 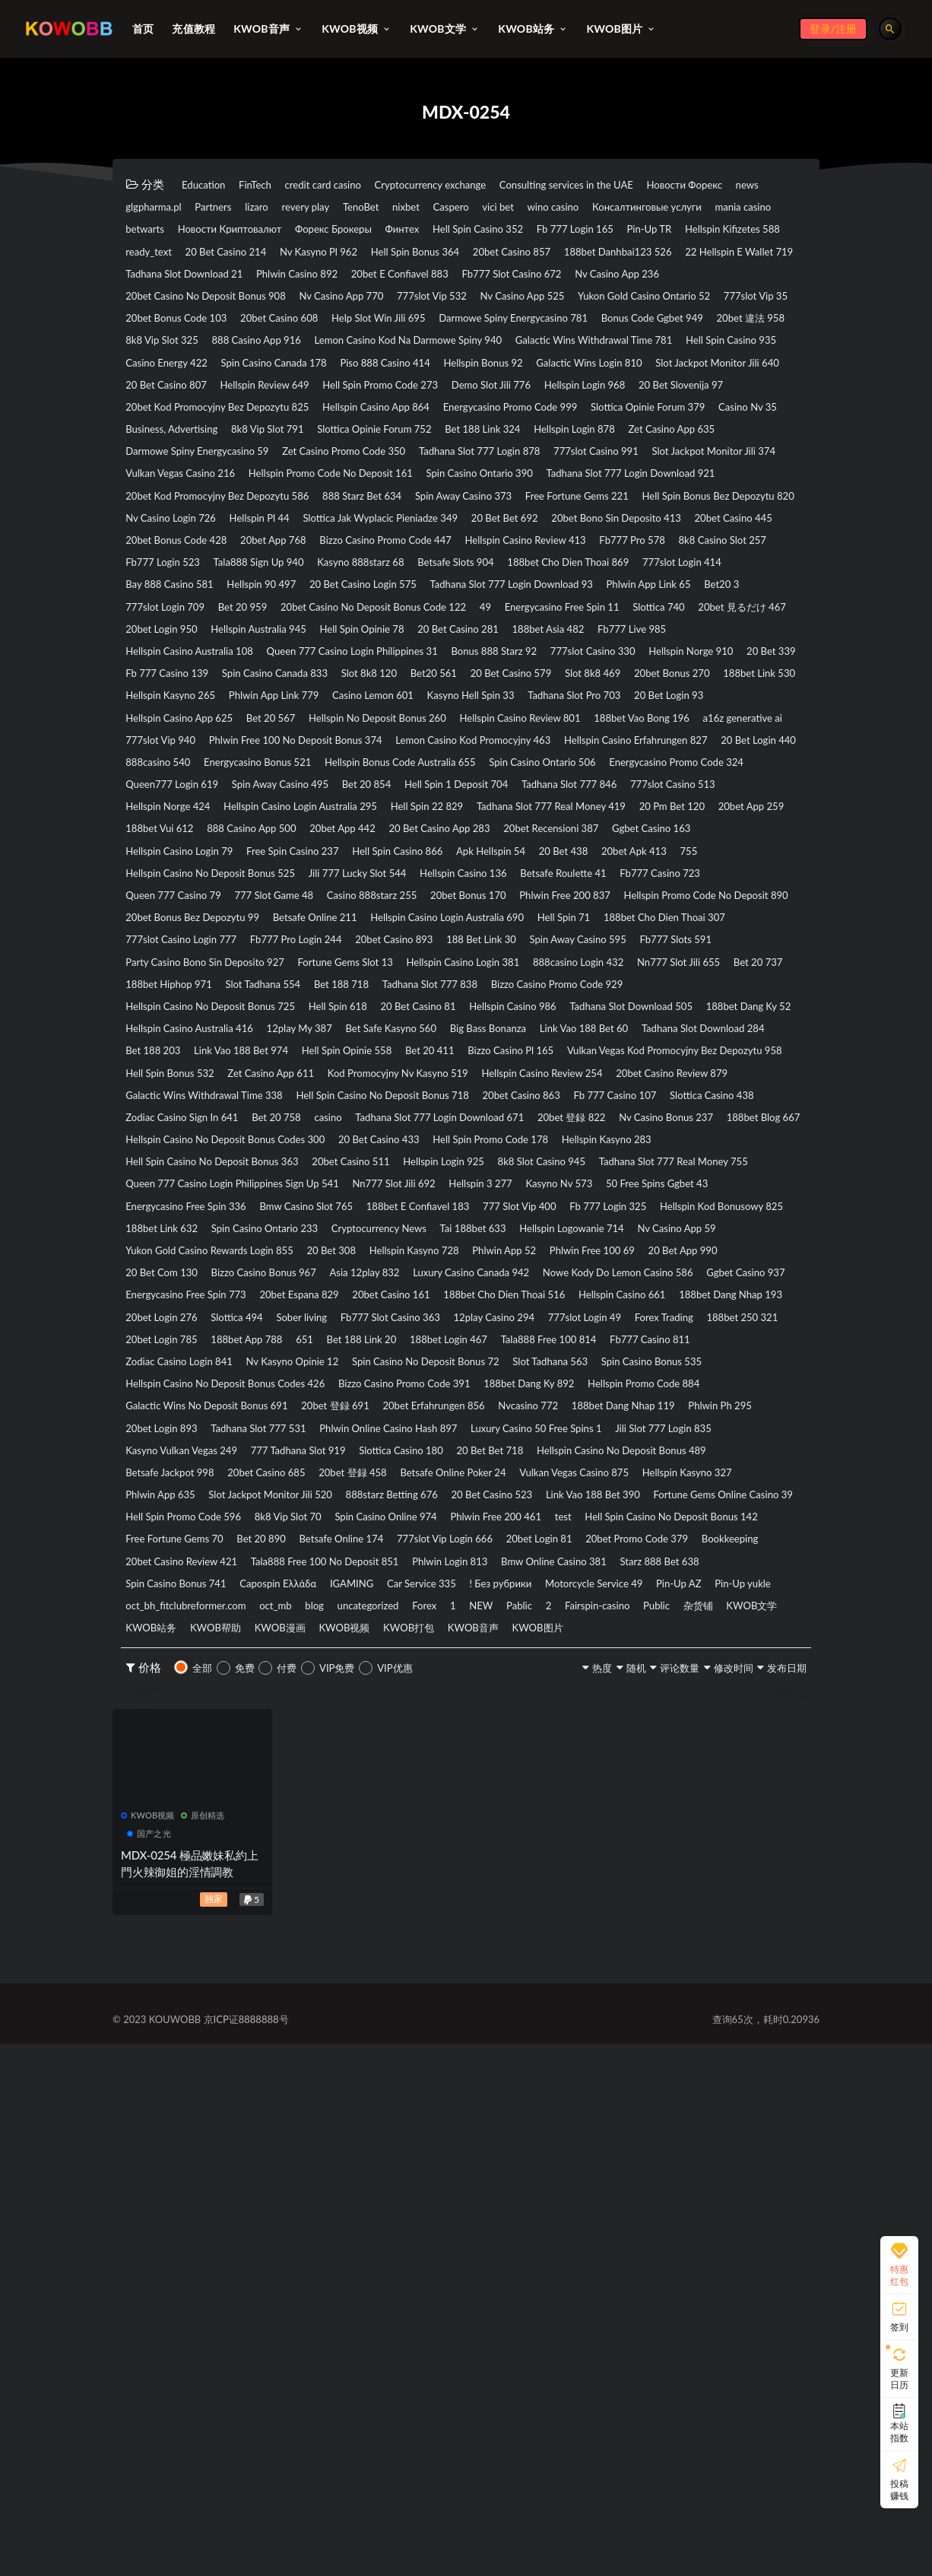 What do you see at coordinates (293, 1010) in the screenshot?
I see `Bet 20 854` at bounding box center [293, 1010].